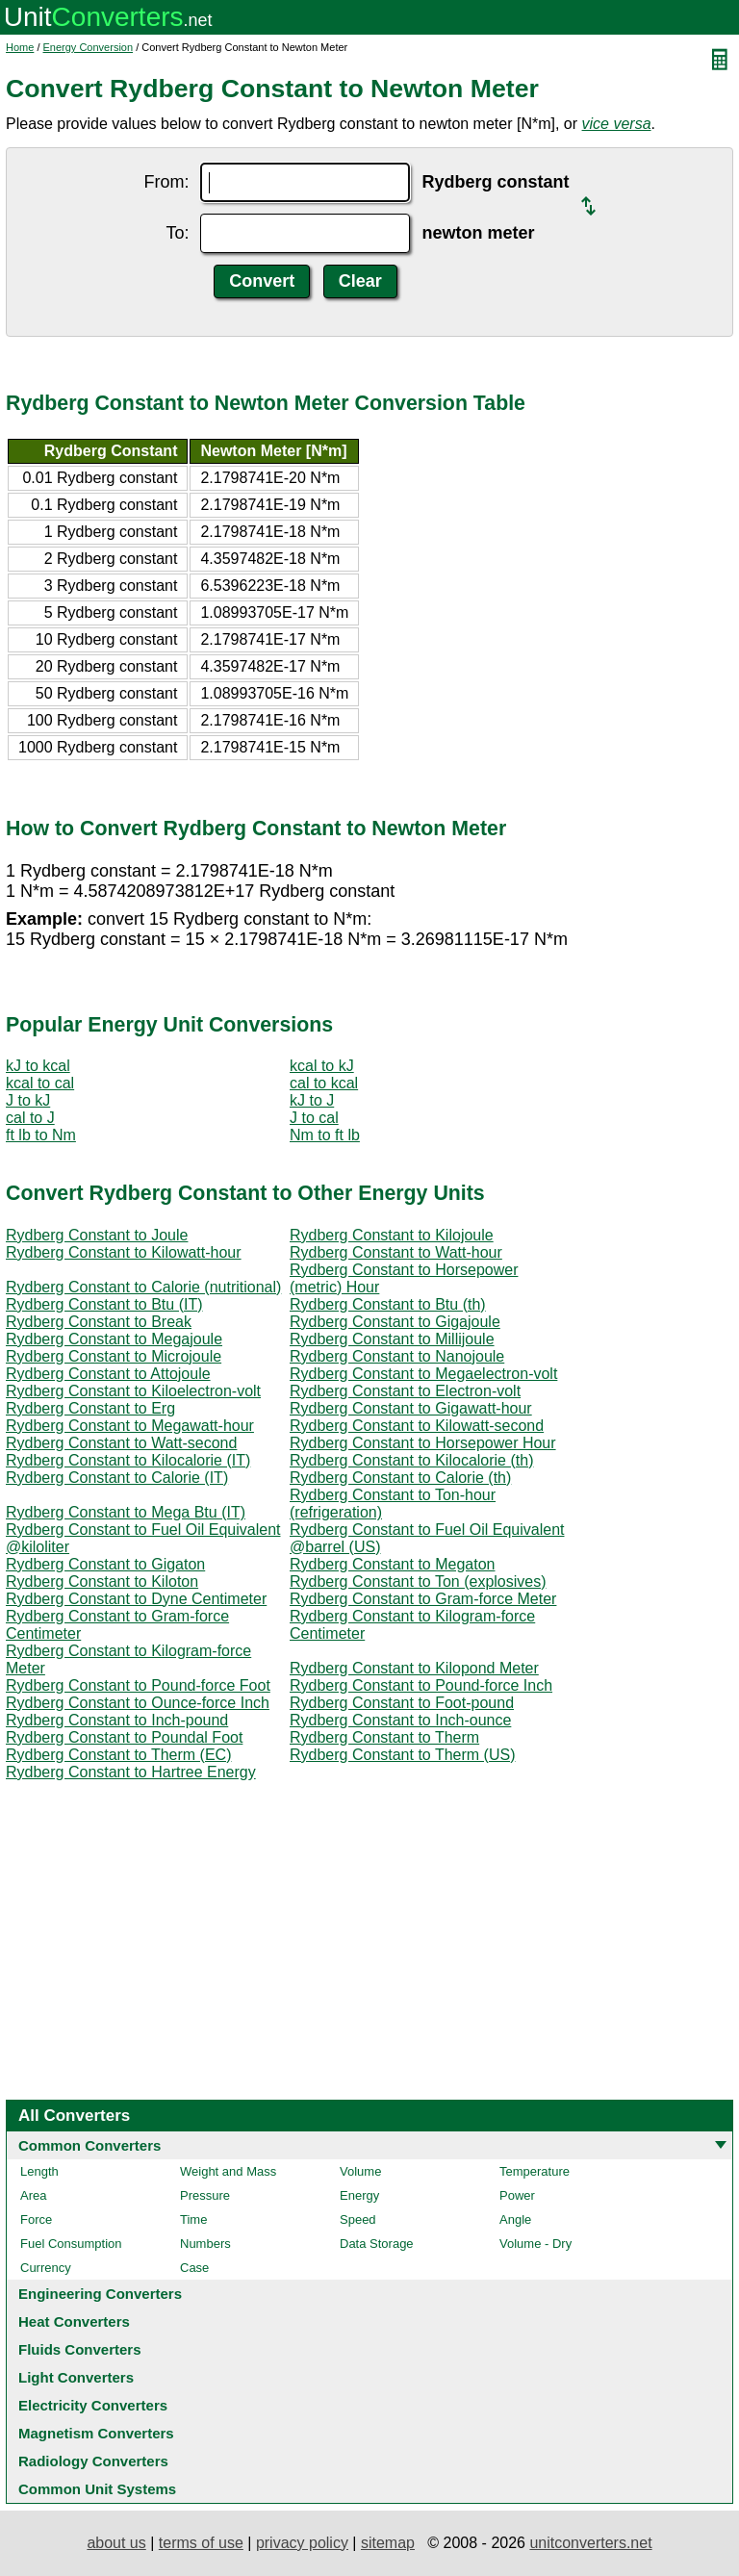  I want to click on Currency, so click(45, 2267).